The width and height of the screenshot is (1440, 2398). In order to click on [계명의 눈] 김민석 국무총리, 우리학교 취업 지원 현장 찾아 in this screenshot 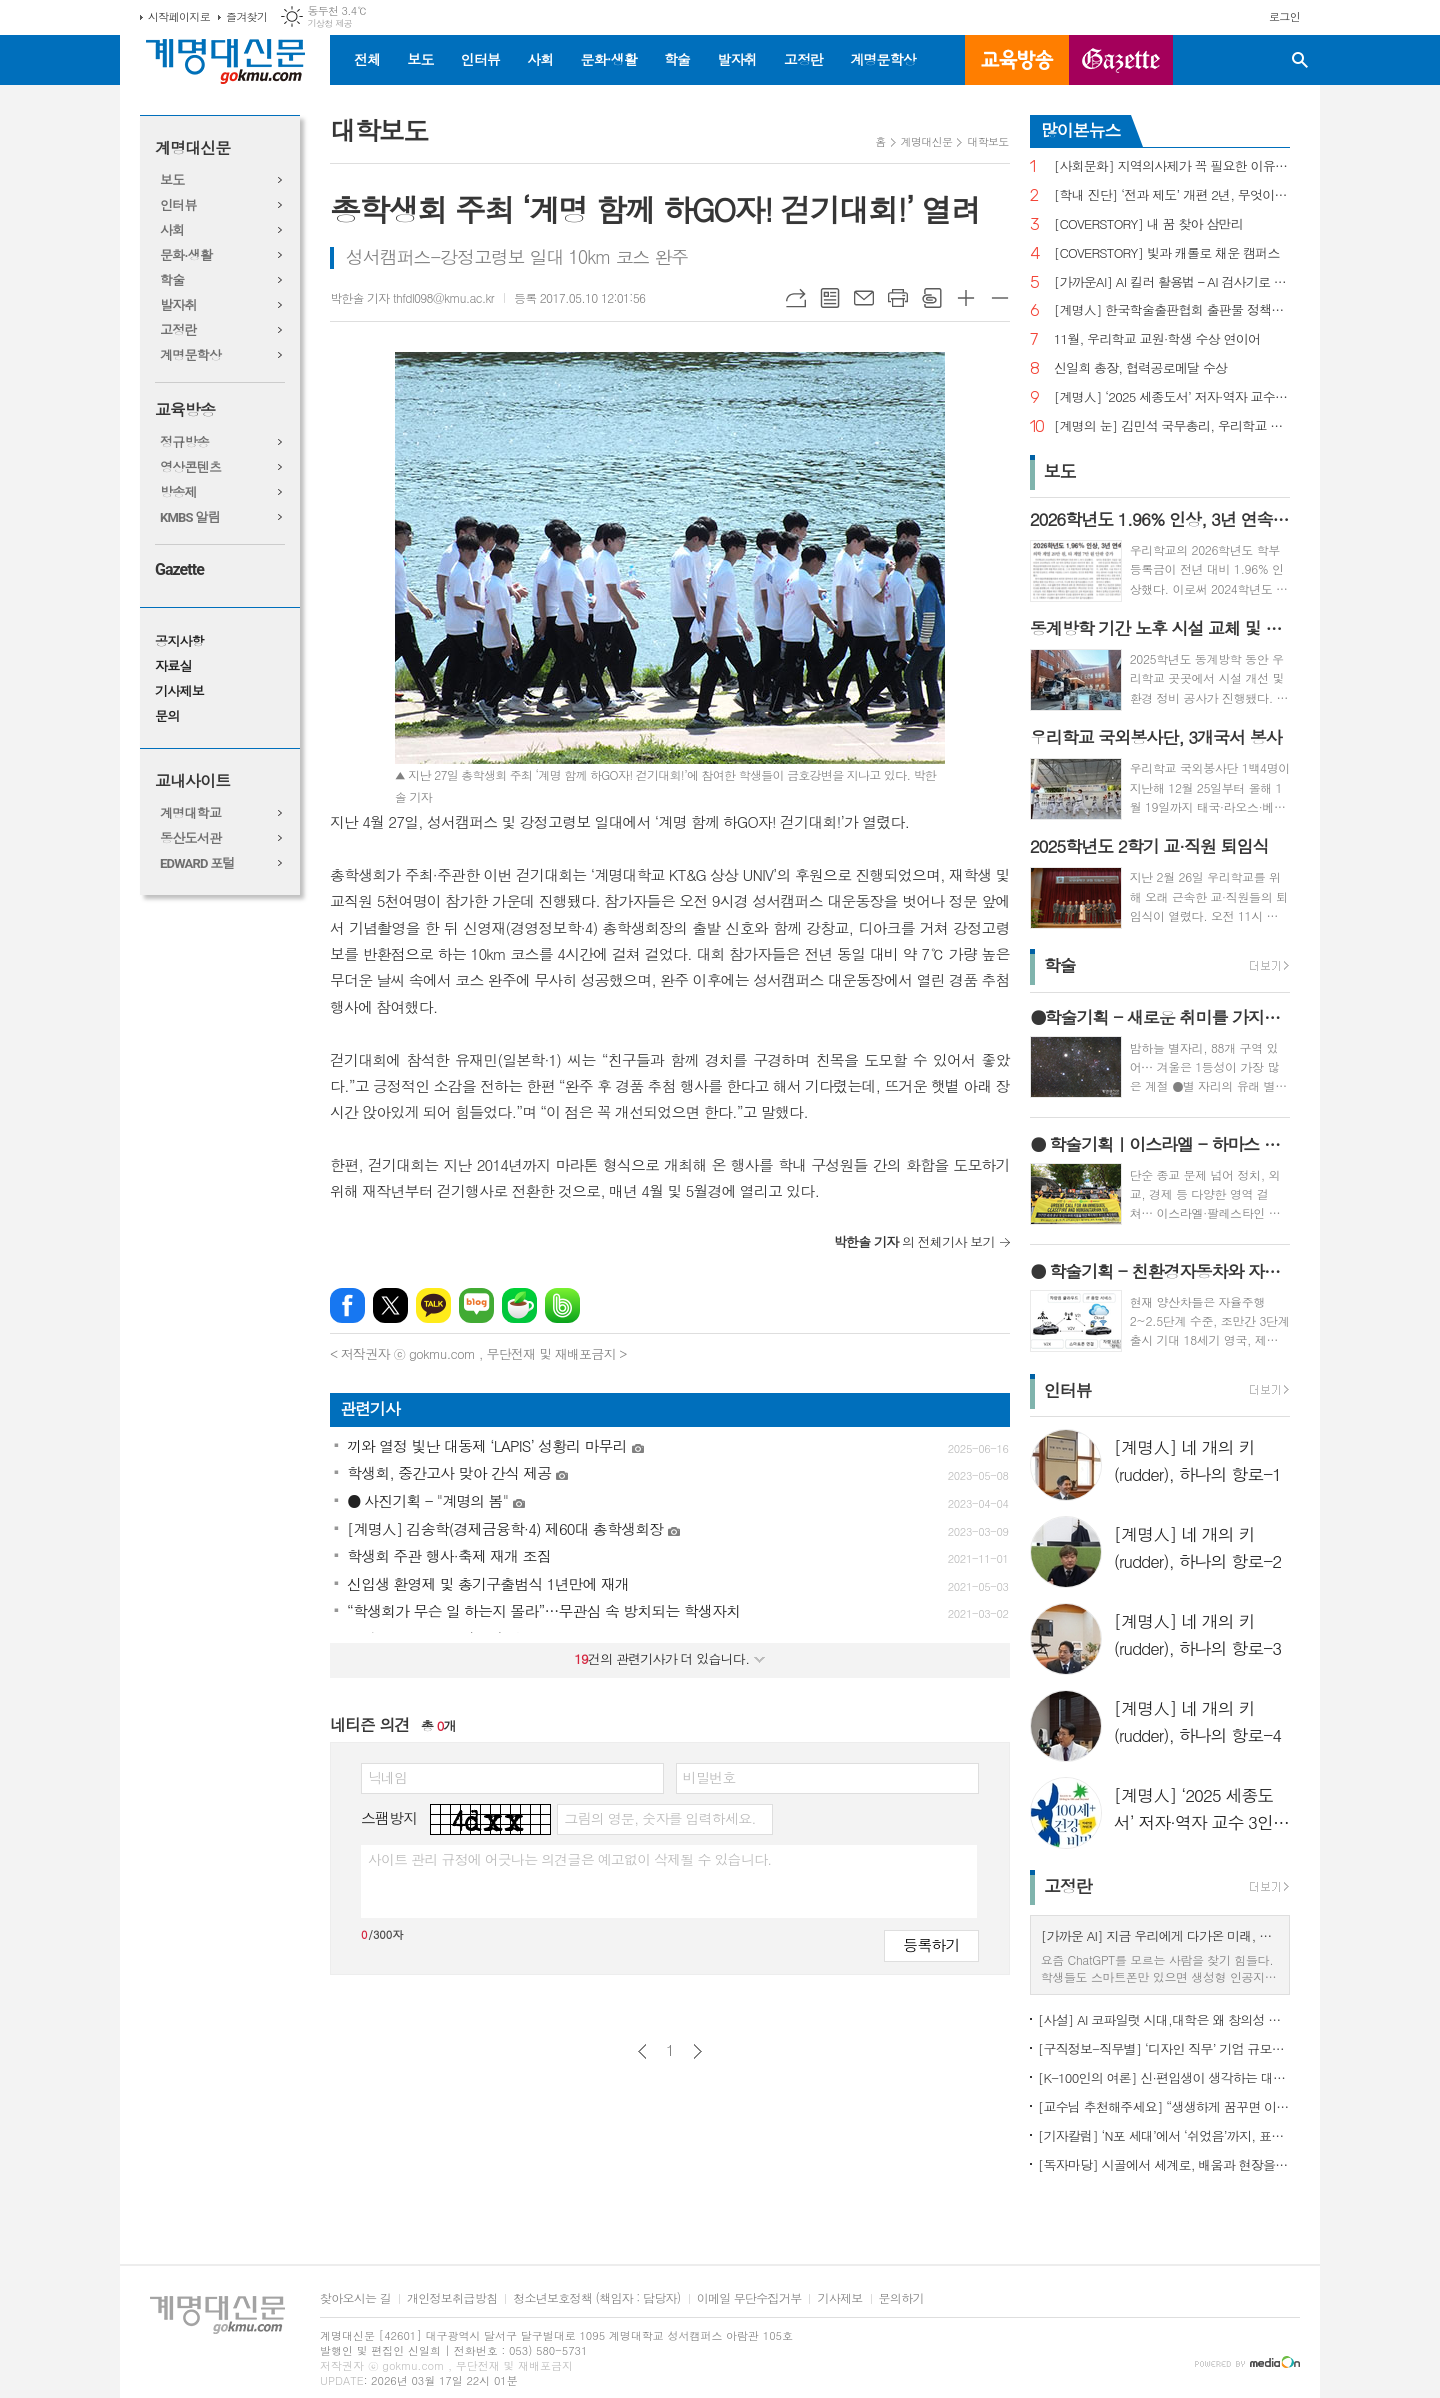, I will do `click(1172, 426)`.